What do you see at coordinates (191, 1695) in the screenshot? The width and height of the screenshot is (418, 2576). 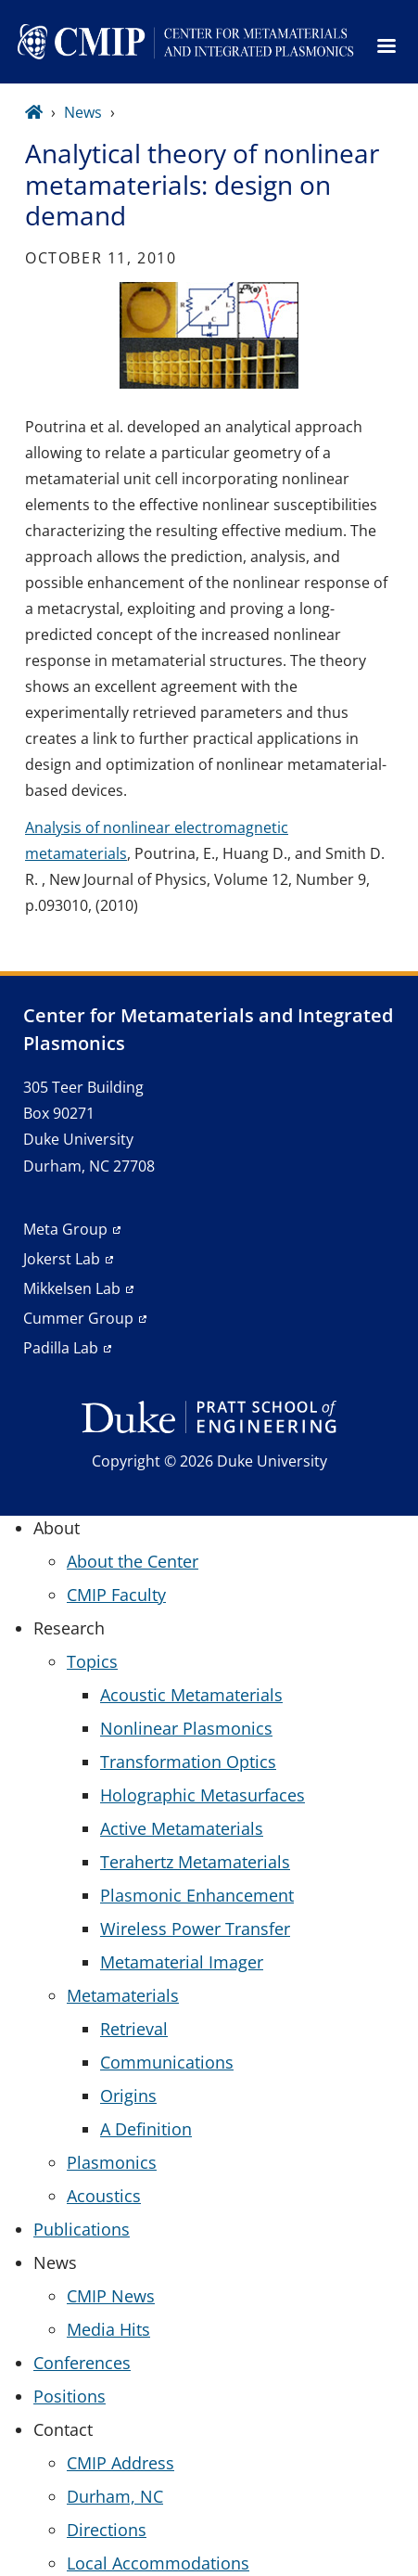 I see `Acoustic Metamaterials` at bounding box center [191, 1695].